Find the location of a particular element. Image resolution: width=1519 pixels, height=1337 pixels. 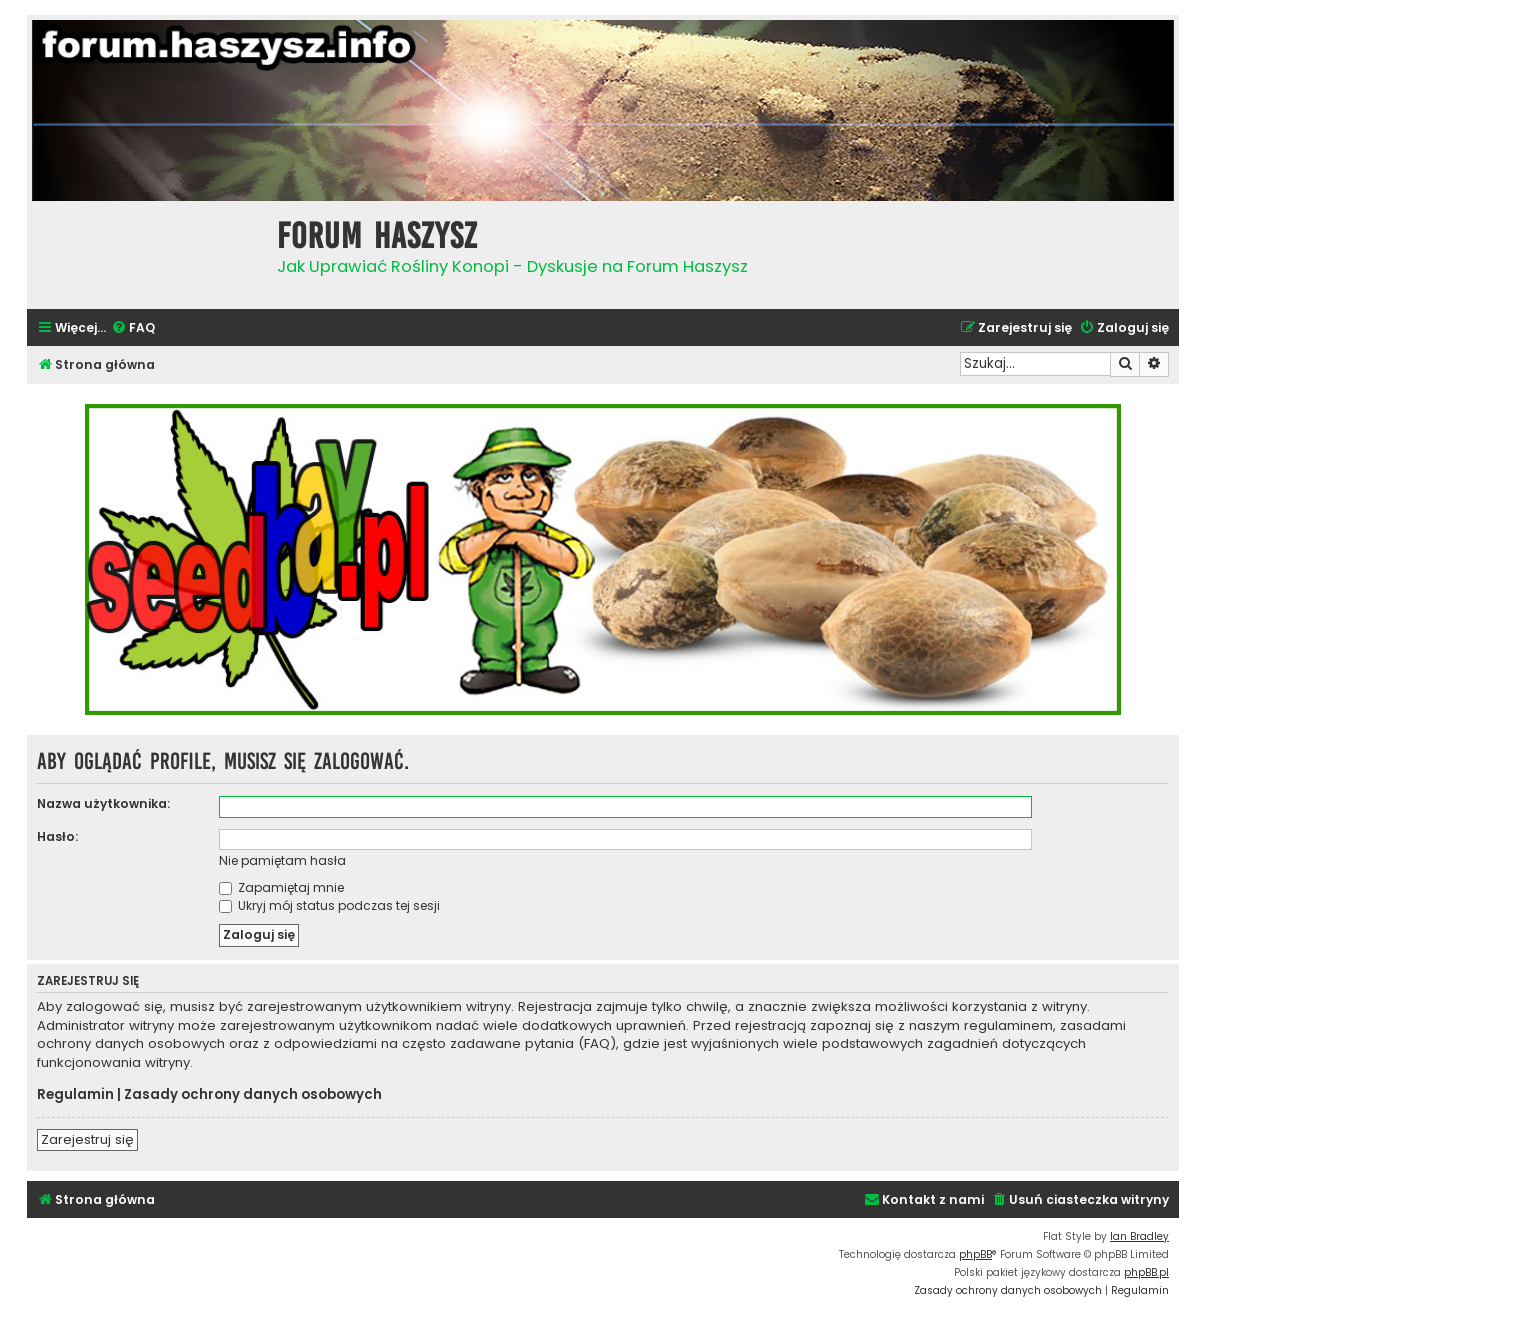

Nie pamiętam hasła is located at coordinates (282, 860).